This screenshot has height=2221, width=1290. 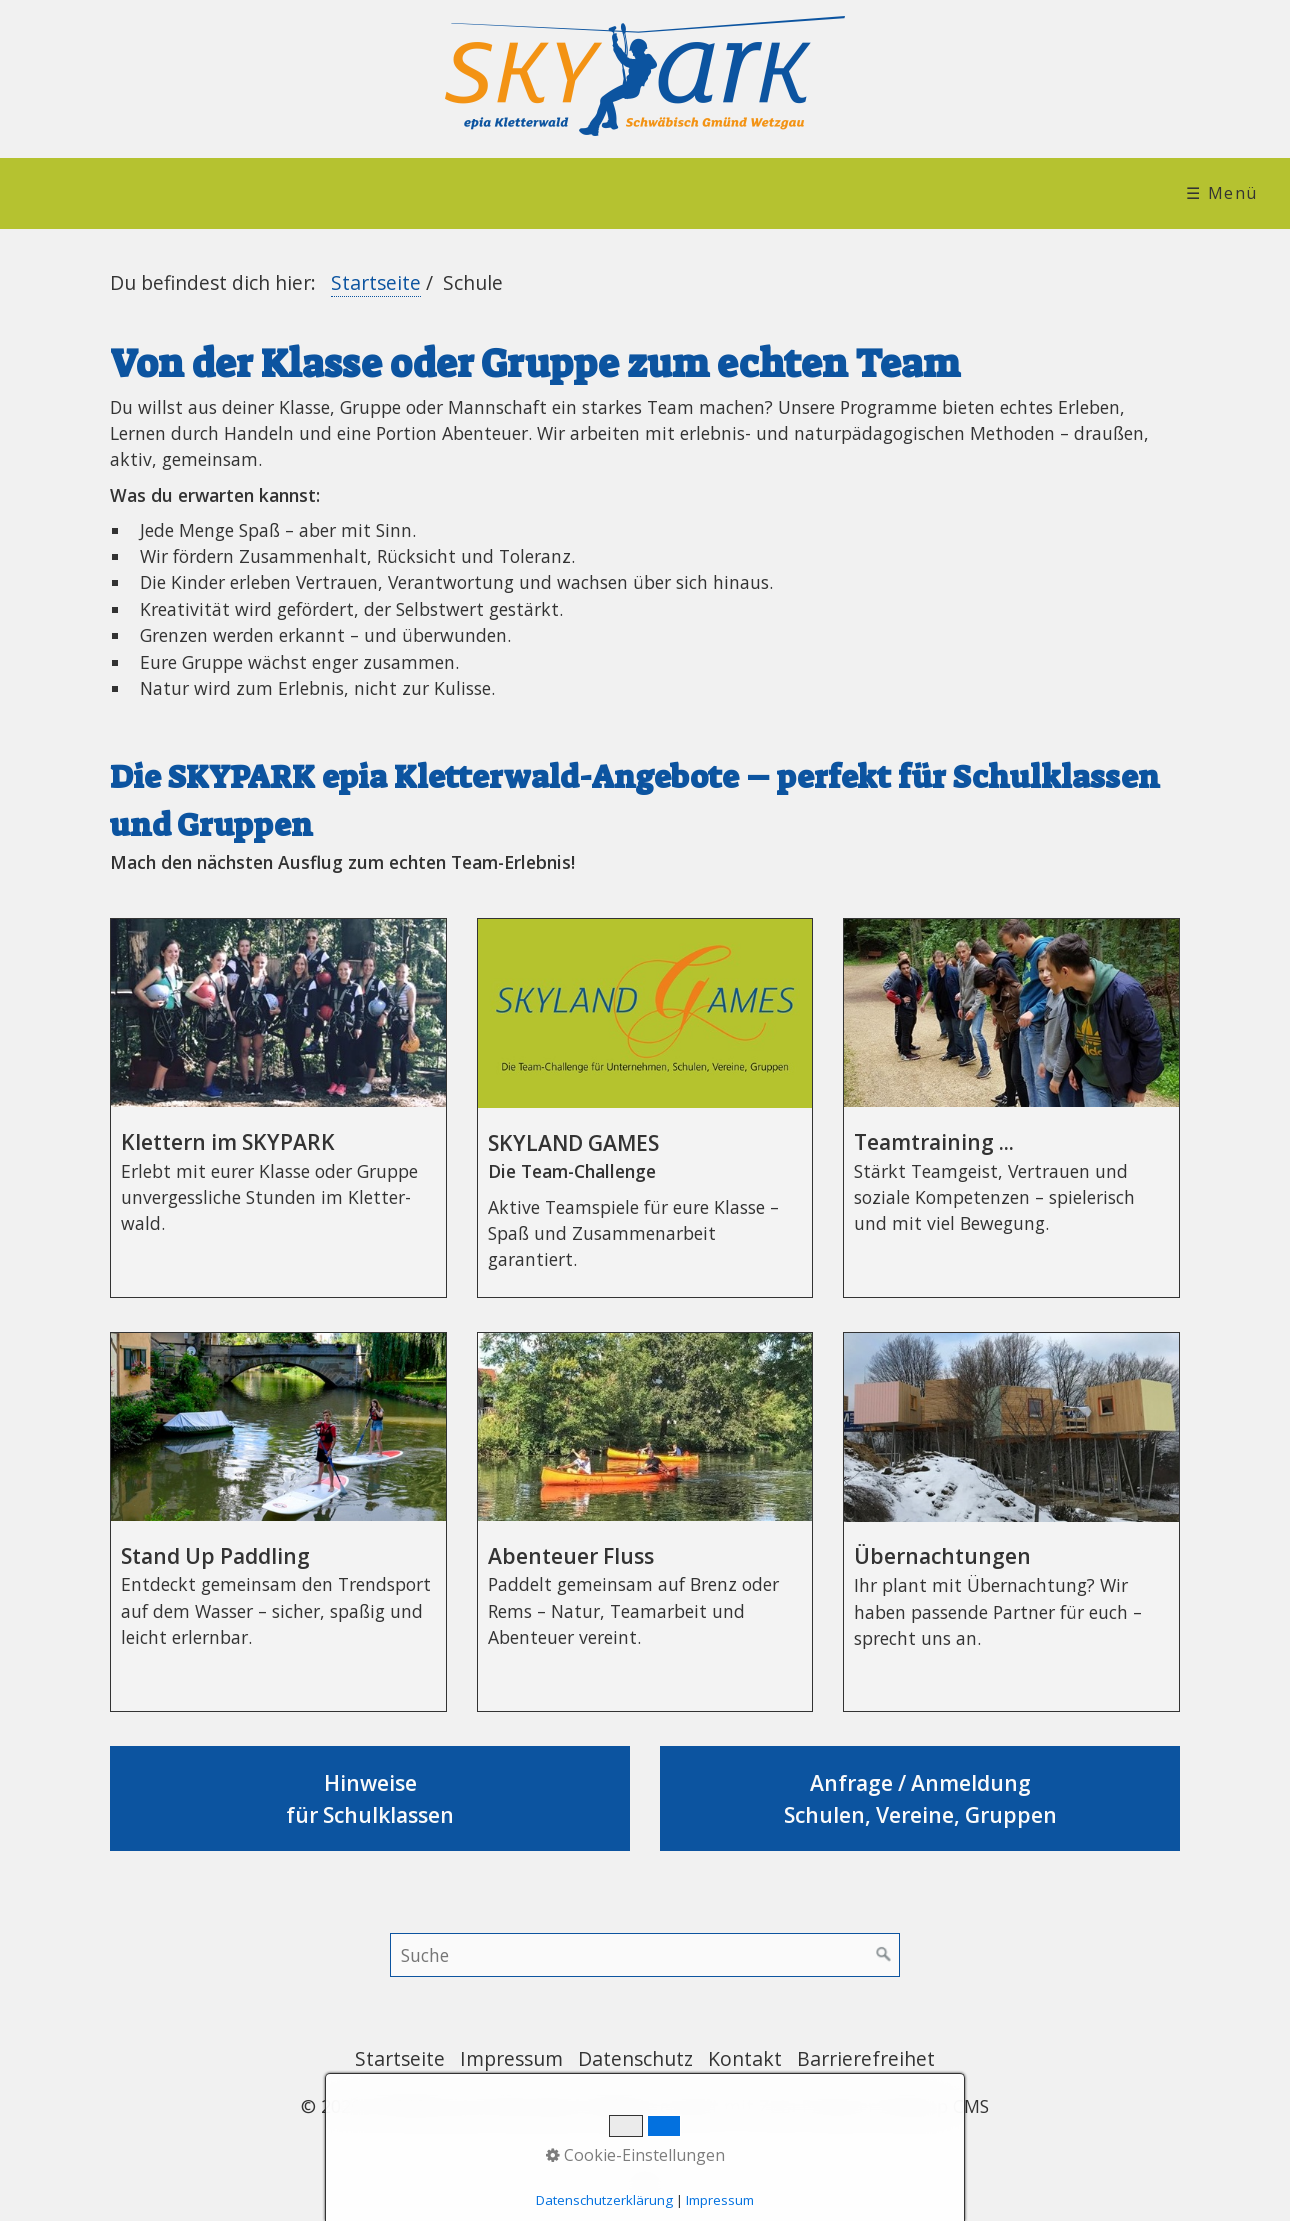 What do you see at coordinates (604, 2200) in the screenshot?
I see `Datenschutzerklärung` at bounding box center [604, 2200].